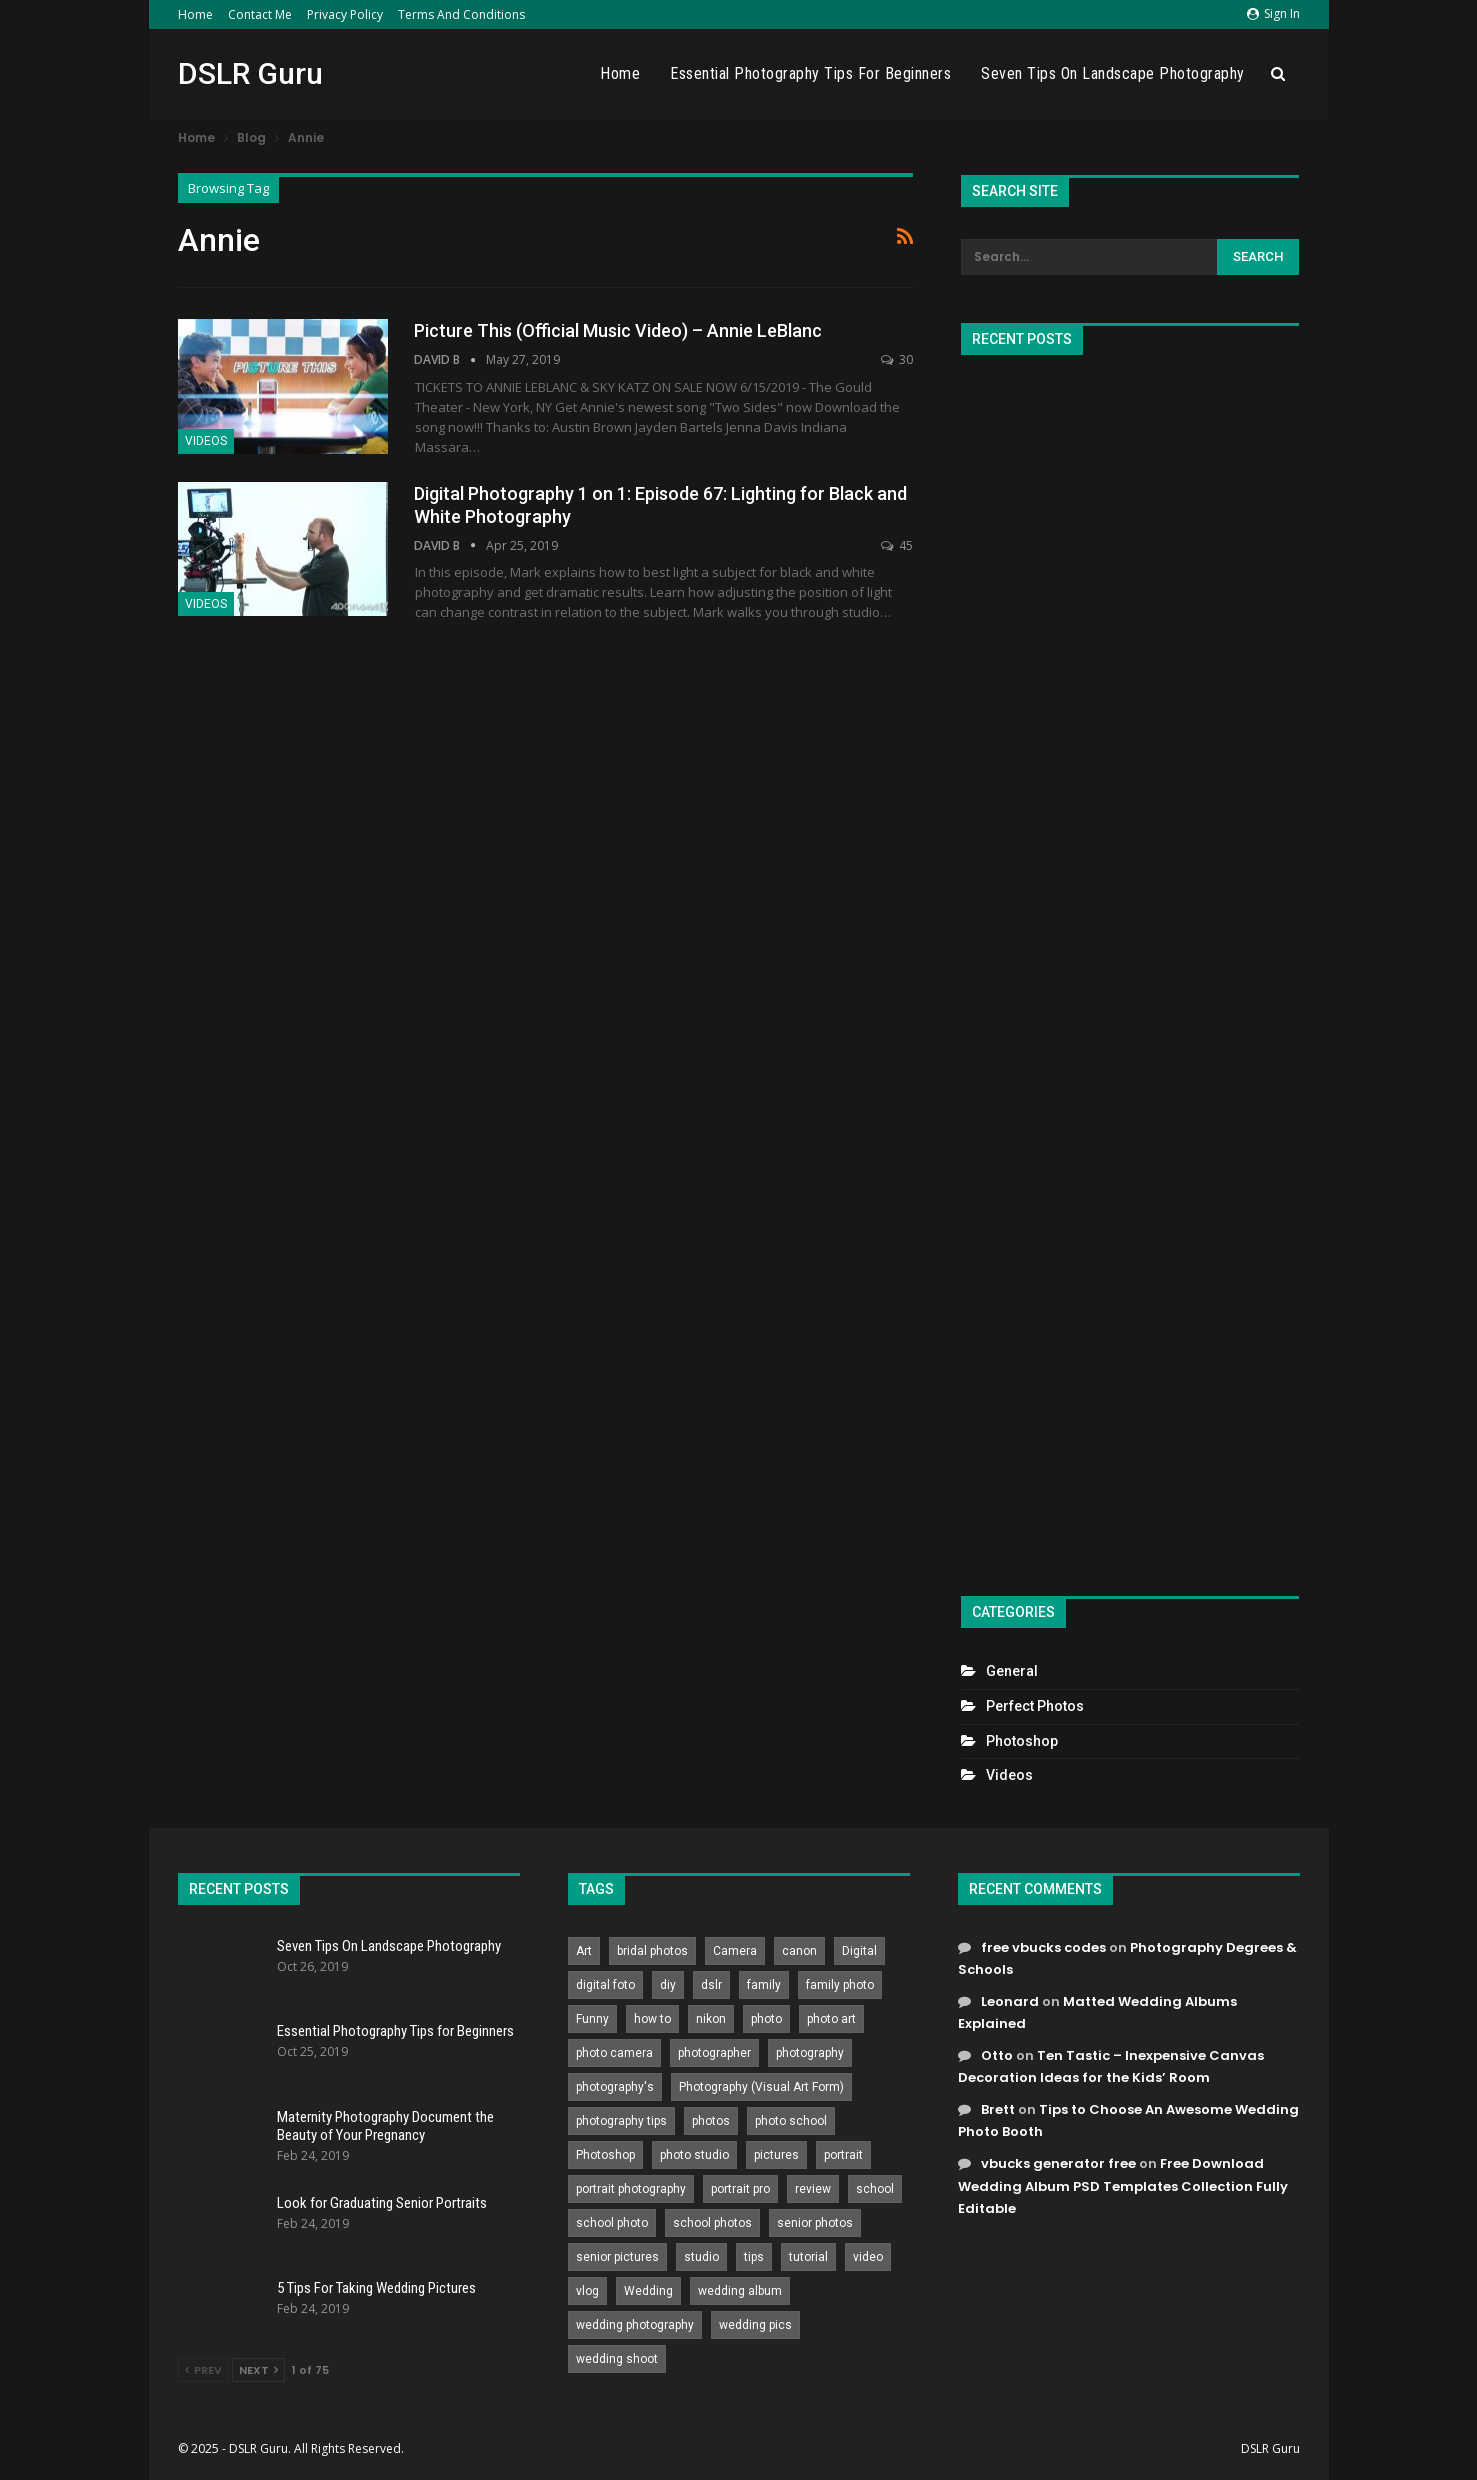 This screenshot has width=1477, height=2480. What do you see at coordinates (1273, 13) in the screenshot?
I see `Sign in` at bounding box center [1273, 13].